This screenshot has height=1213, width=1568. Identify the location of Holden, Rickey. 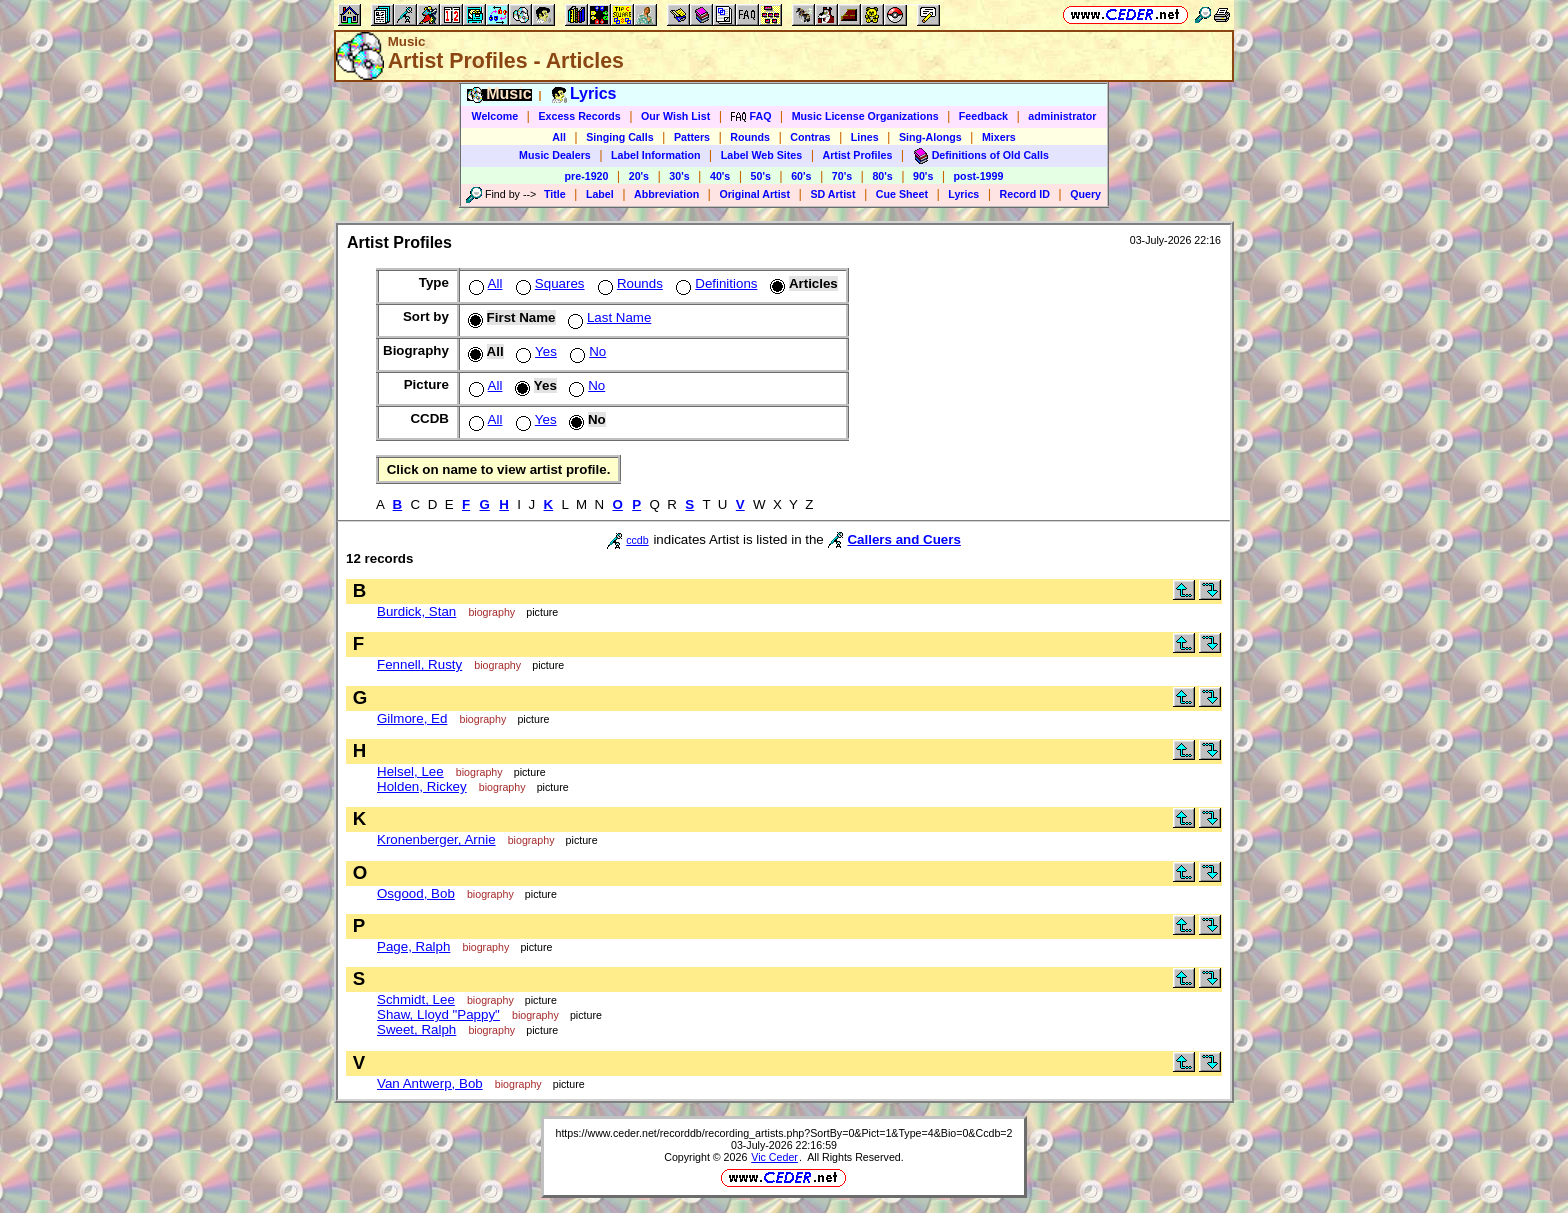
(422, 786).